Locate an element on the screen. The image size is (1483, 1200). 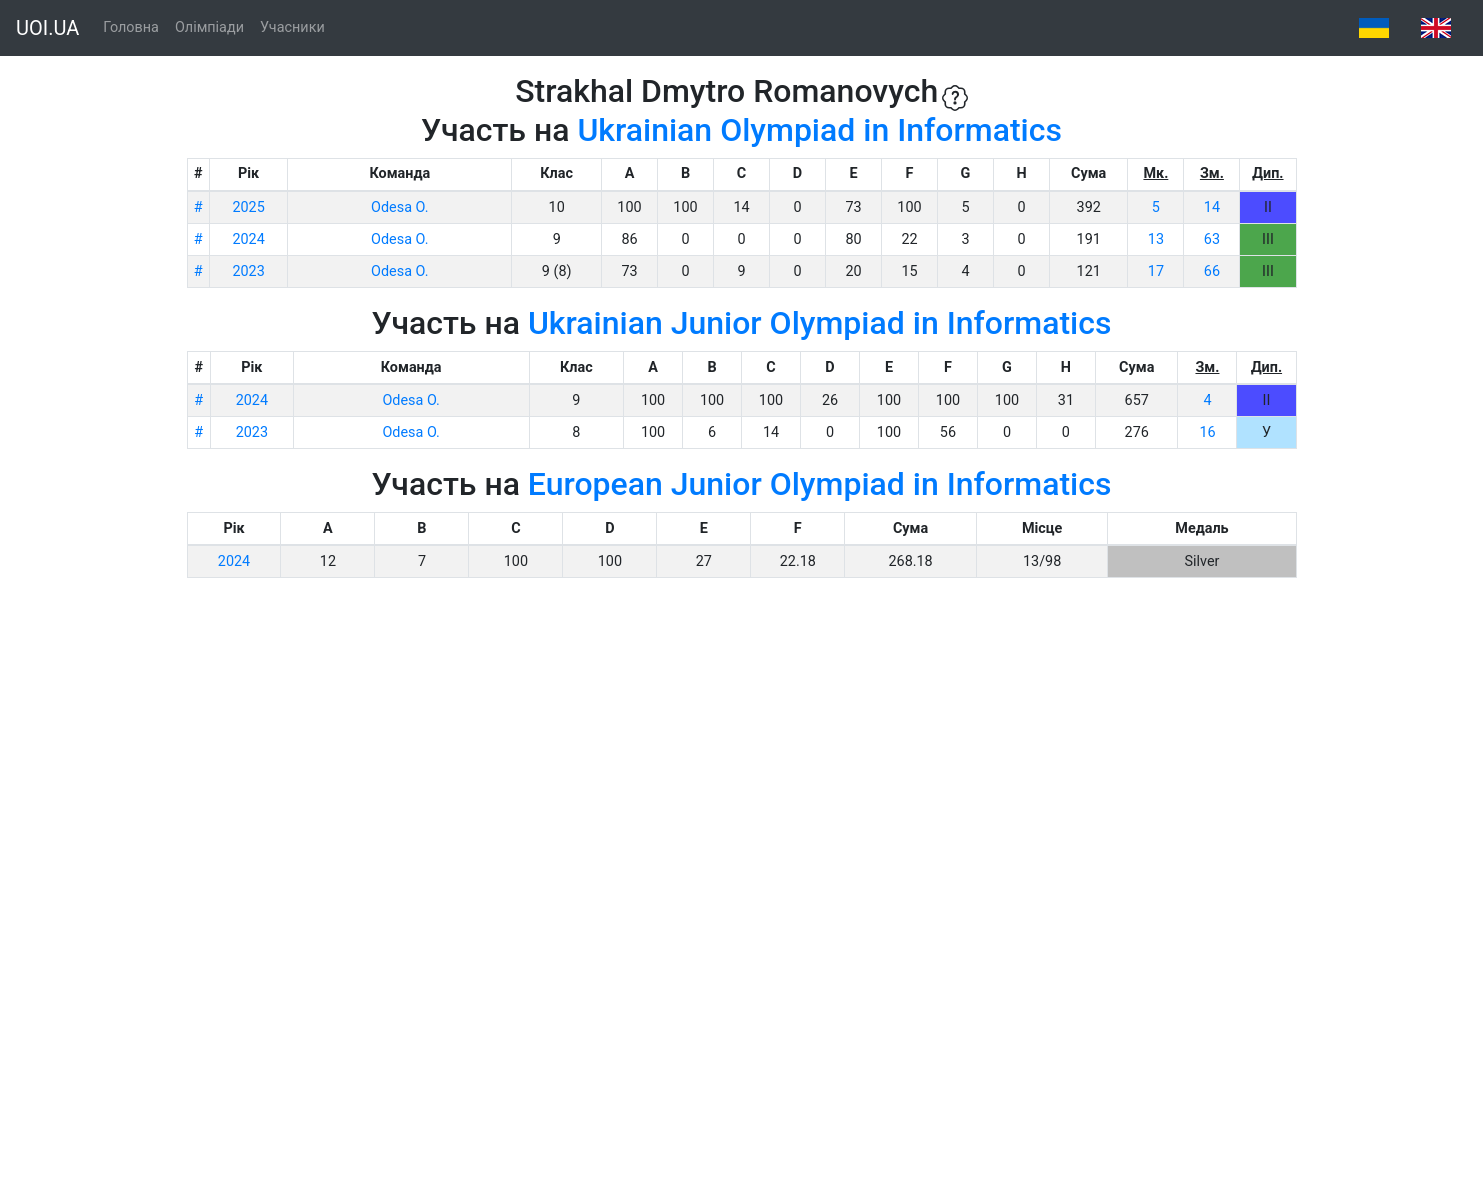
16 is located at coordinates (1207, 432).